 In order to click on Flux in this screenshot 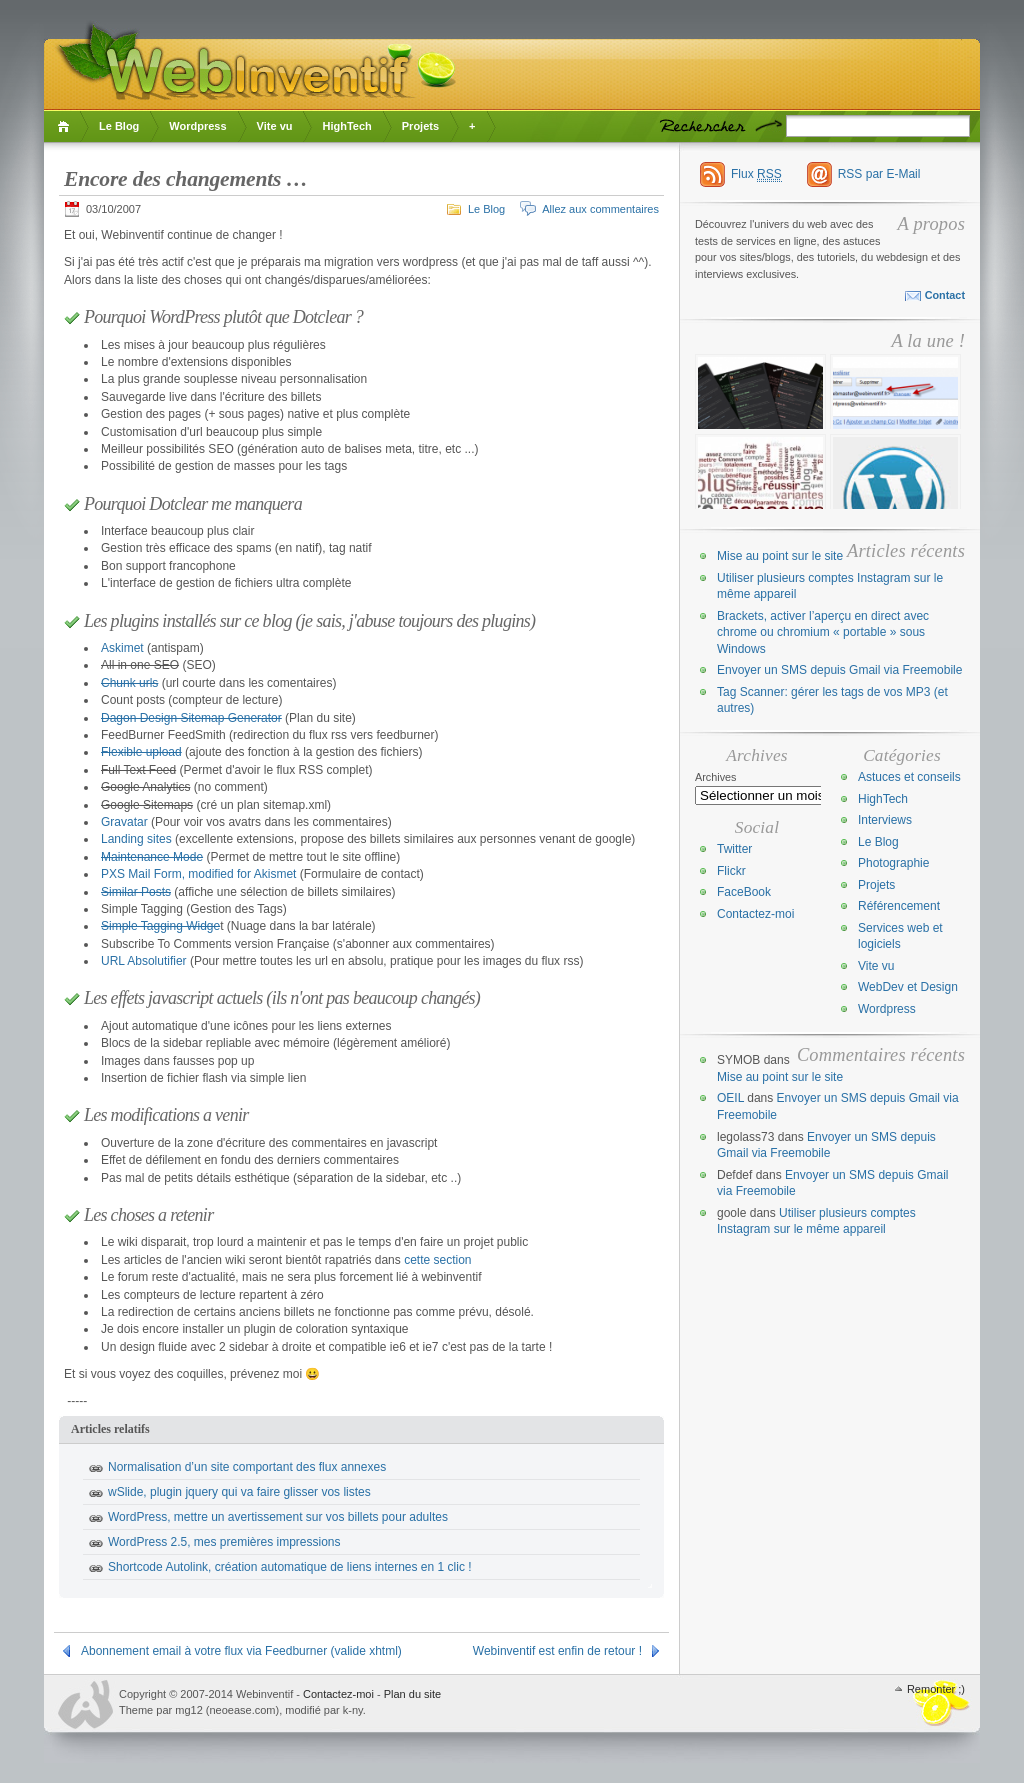, I will do `click(756, 174)`.